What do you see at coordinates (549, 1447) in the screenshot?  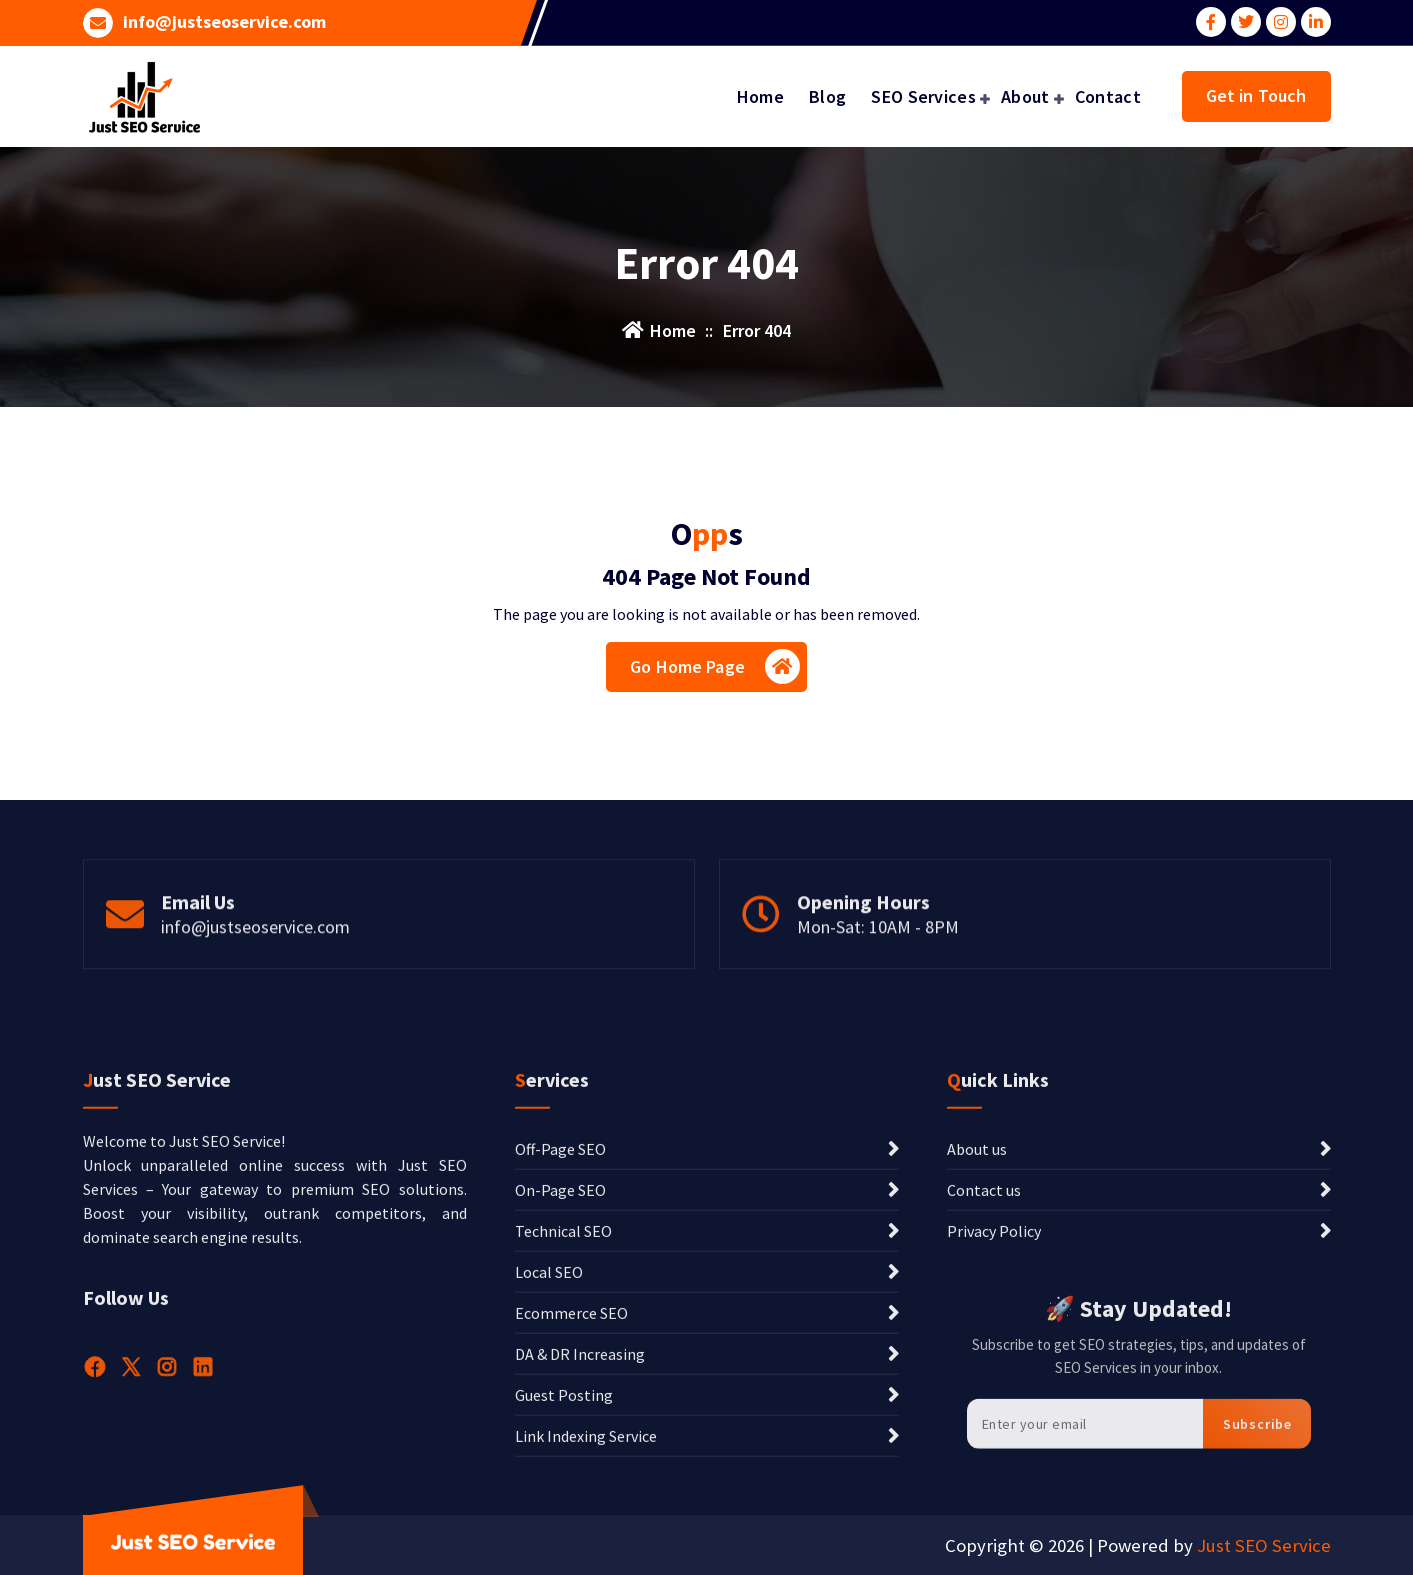 I see `Local SEO` at bounding box center [549, 1447].